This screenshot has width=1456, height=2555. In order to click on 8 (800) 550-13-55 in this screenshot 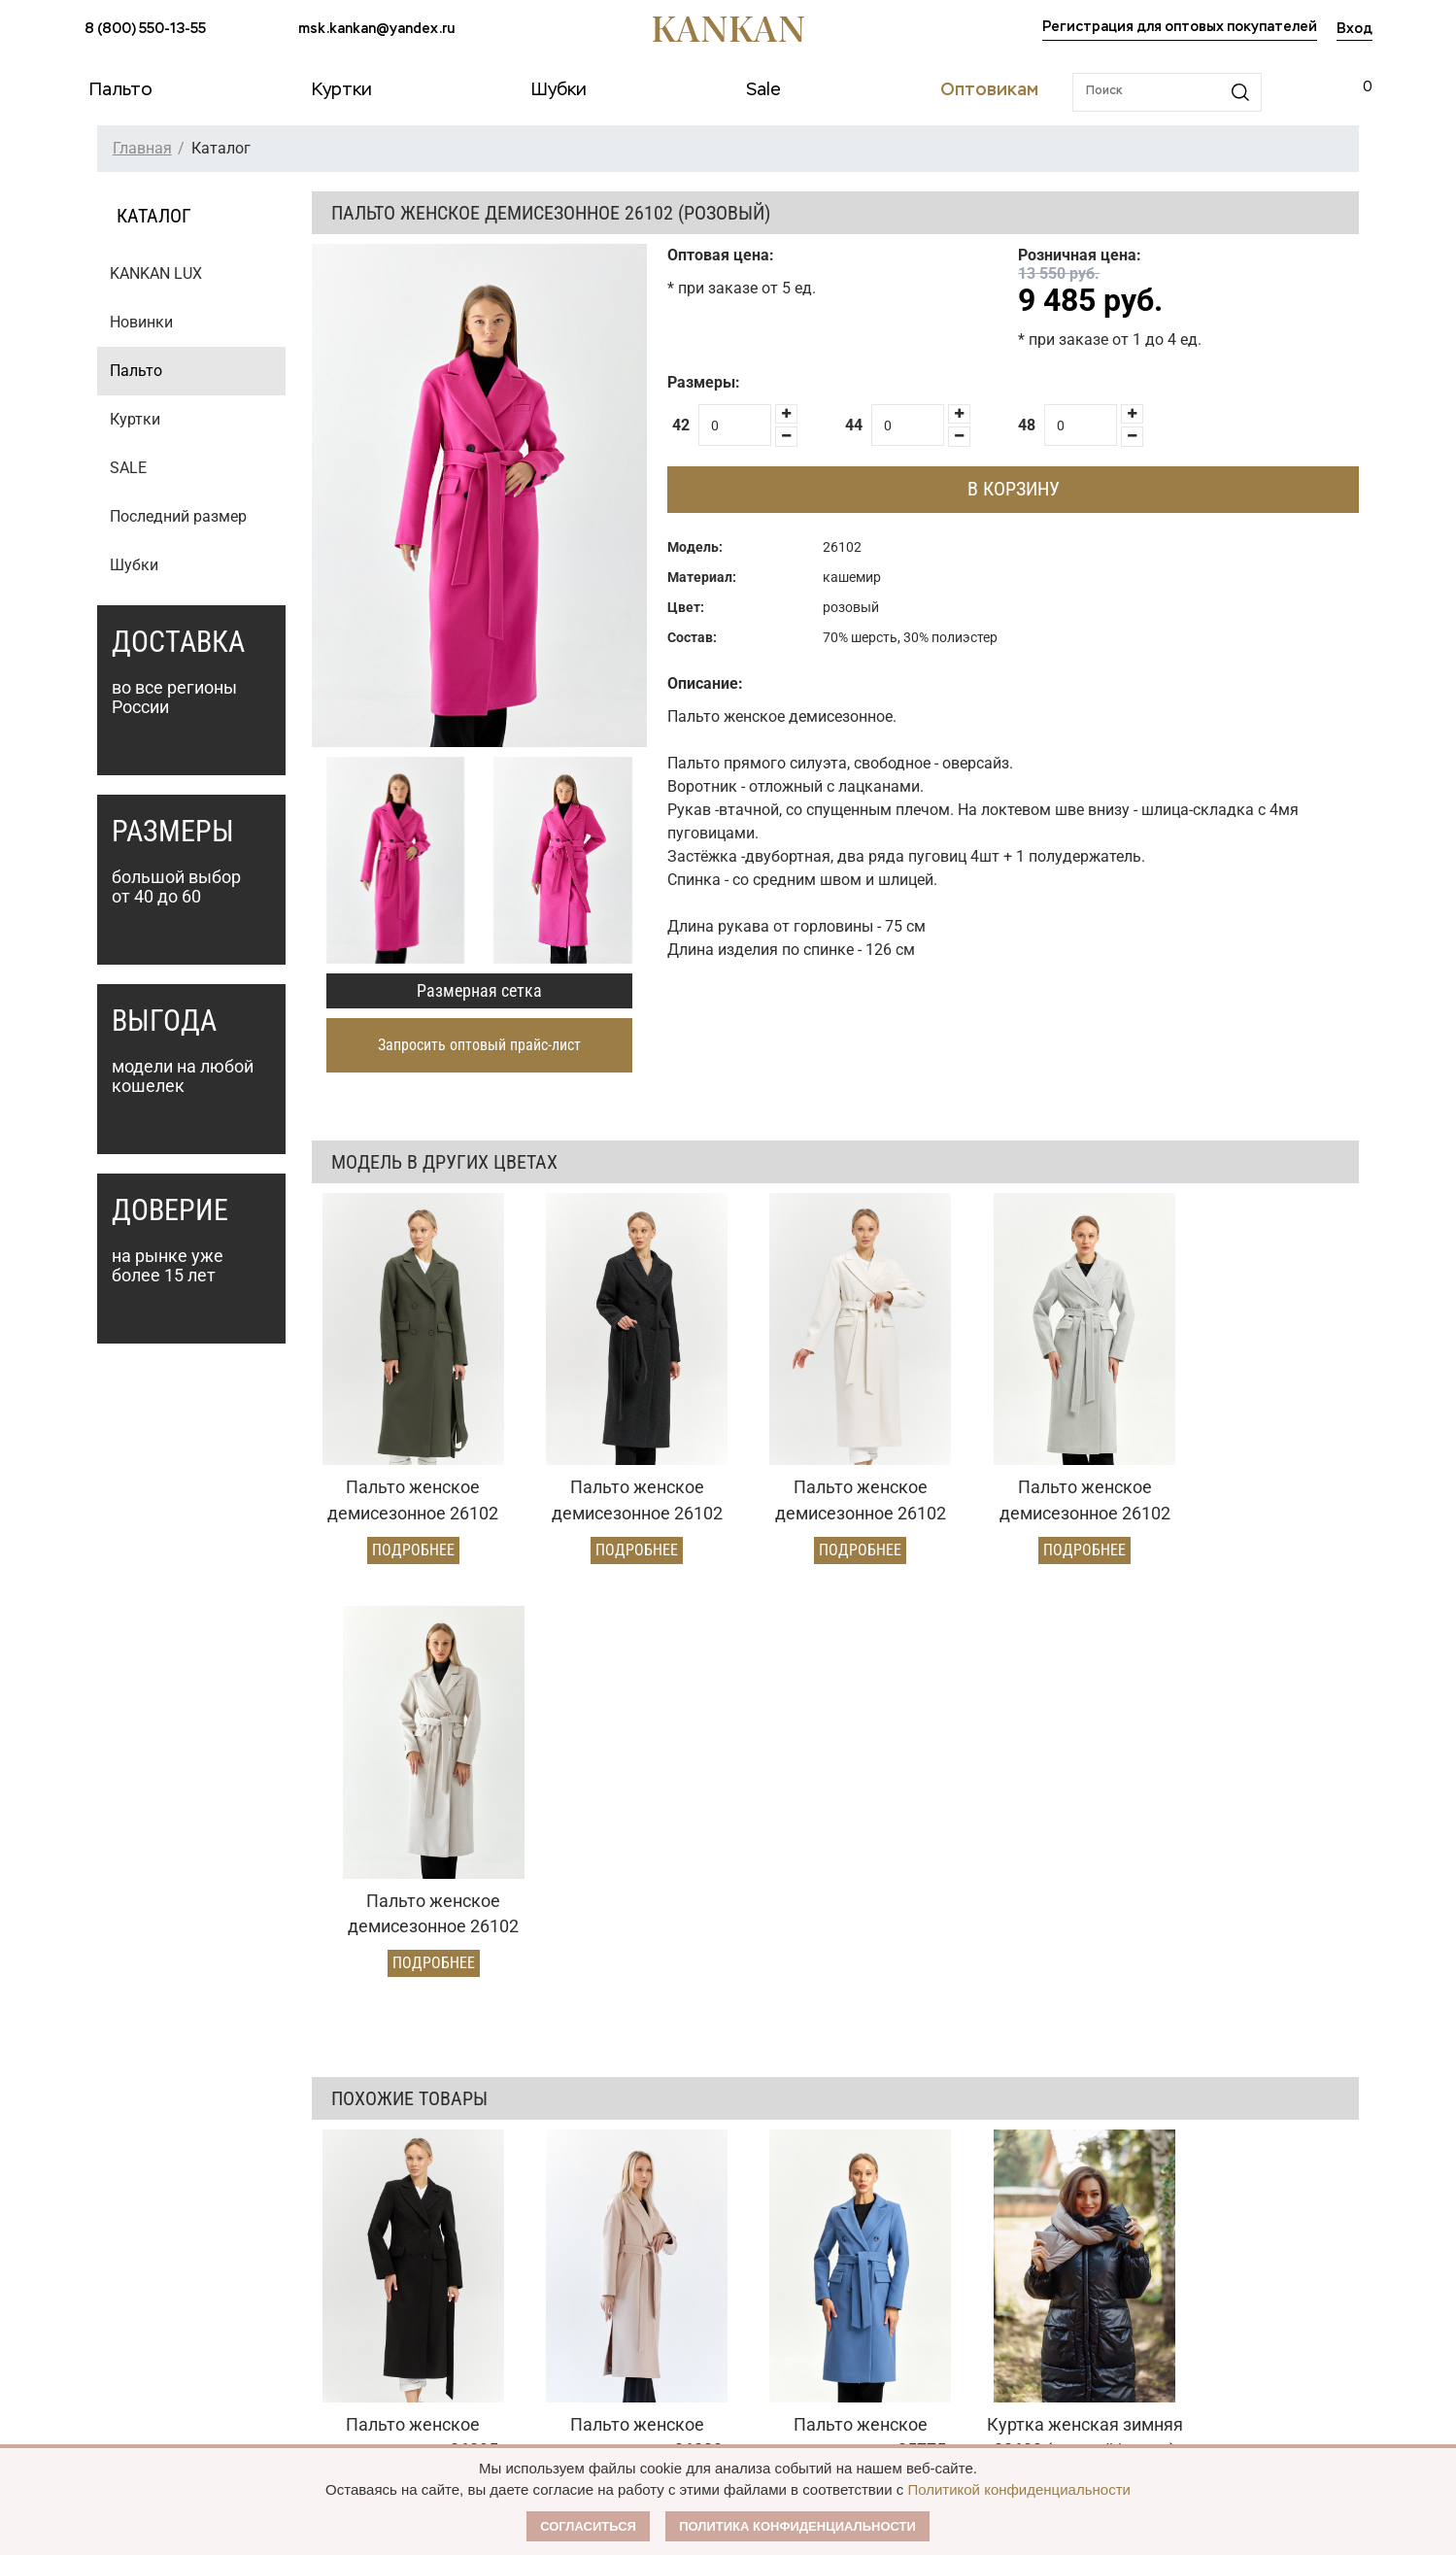, I will do `click(145, 29)`.